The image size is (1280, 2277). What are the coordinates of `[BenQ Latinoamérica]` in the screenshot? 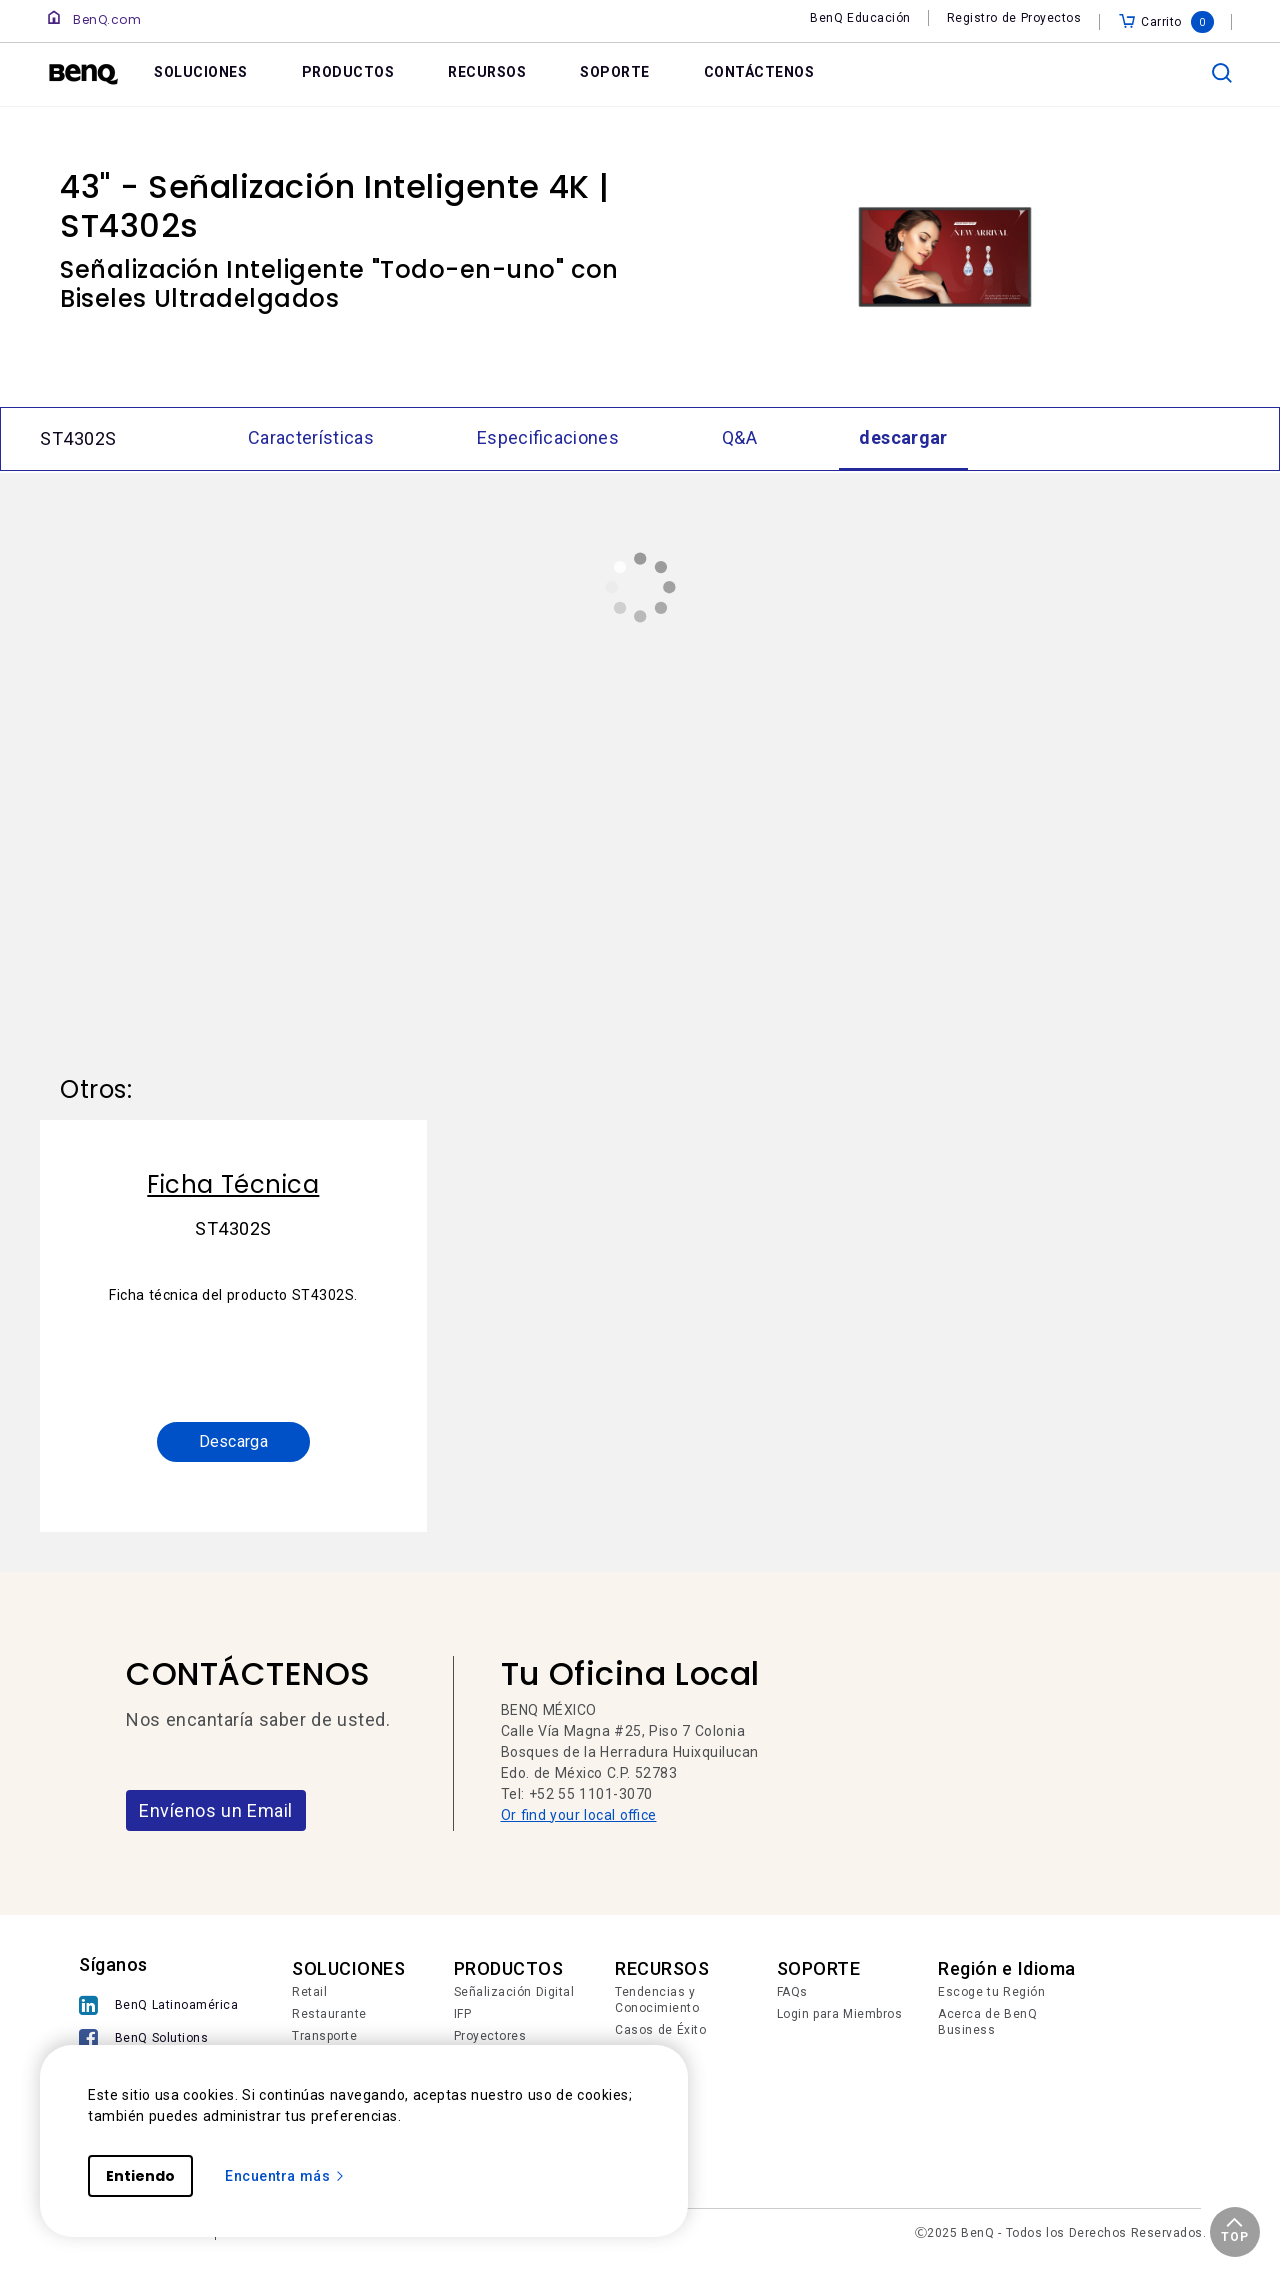 It's located at (158, 2005).